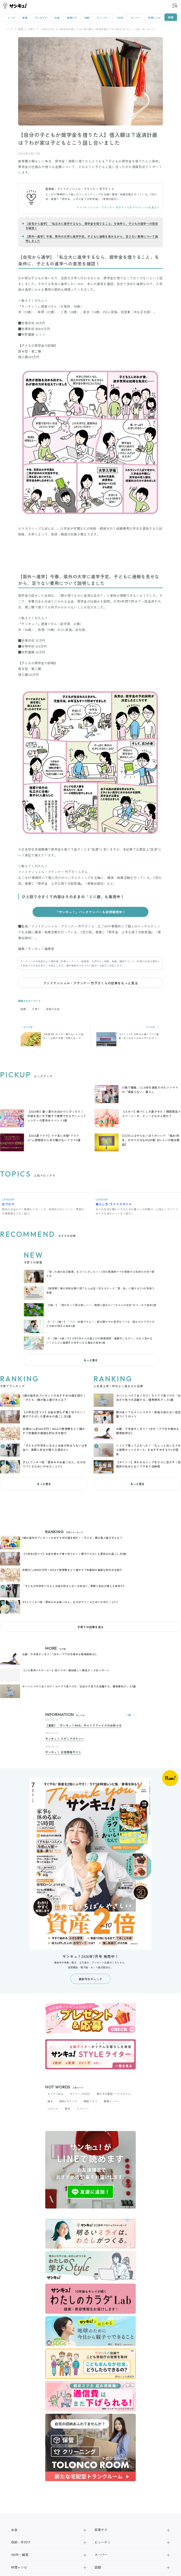 This screenshot has height=2576, width=181. Describe the element at coordinates (53, 1009) in the screenshot. I see `家庭のお金` at that location.